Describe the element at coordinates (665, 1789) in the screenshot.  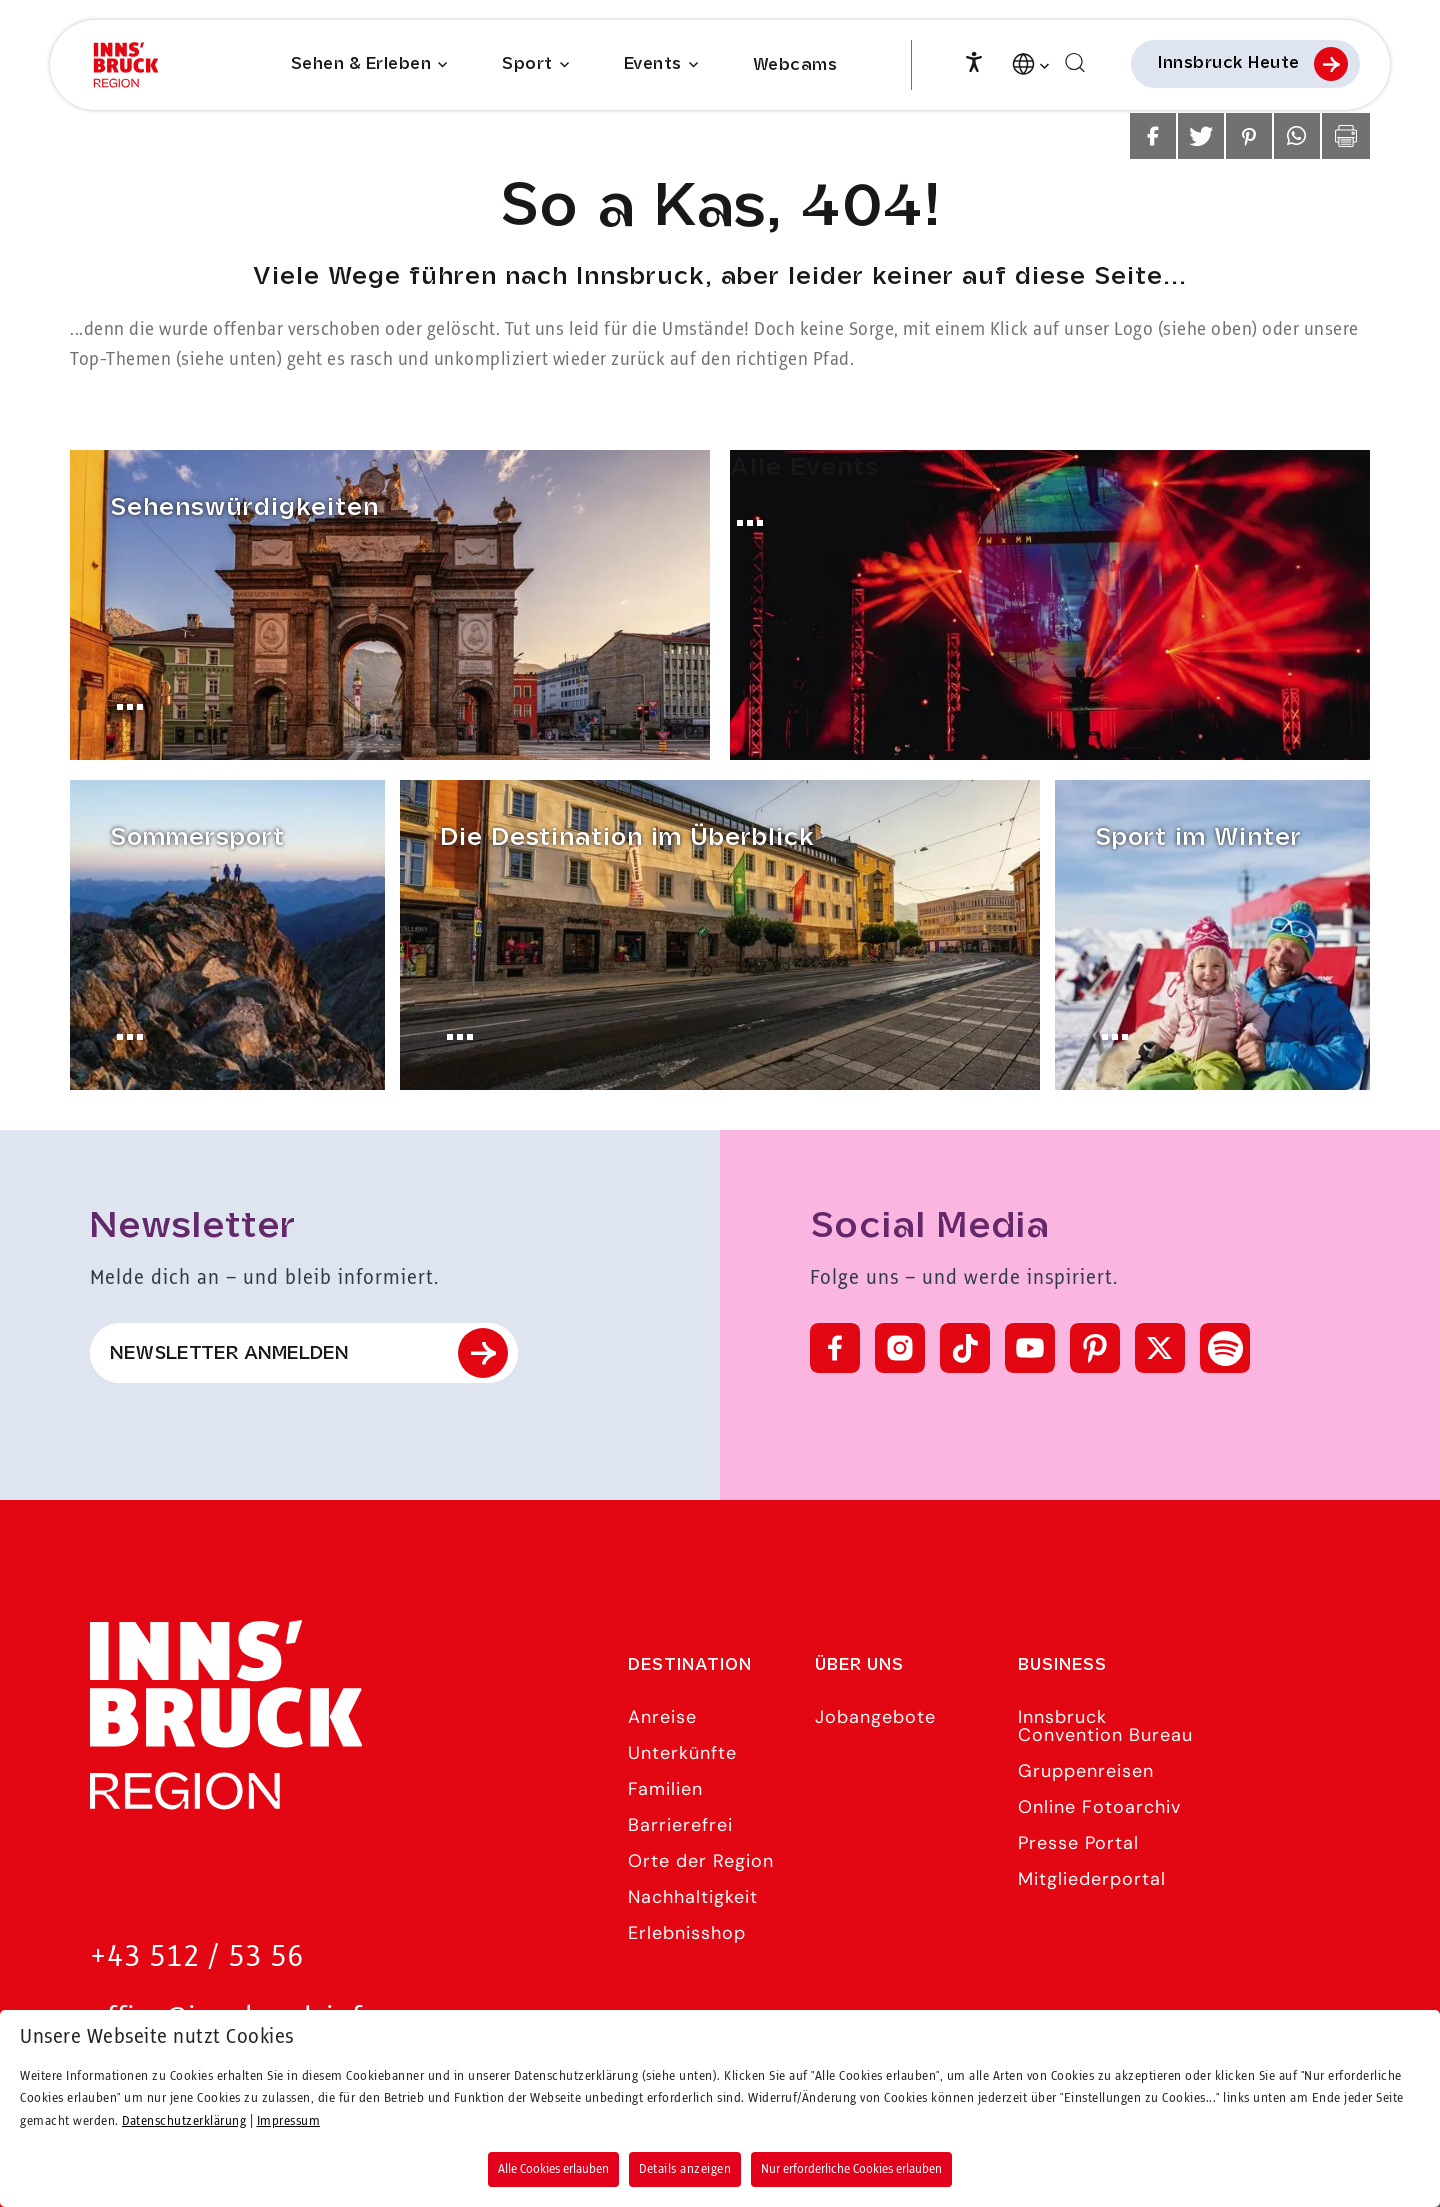
I see `Familien` at that location.